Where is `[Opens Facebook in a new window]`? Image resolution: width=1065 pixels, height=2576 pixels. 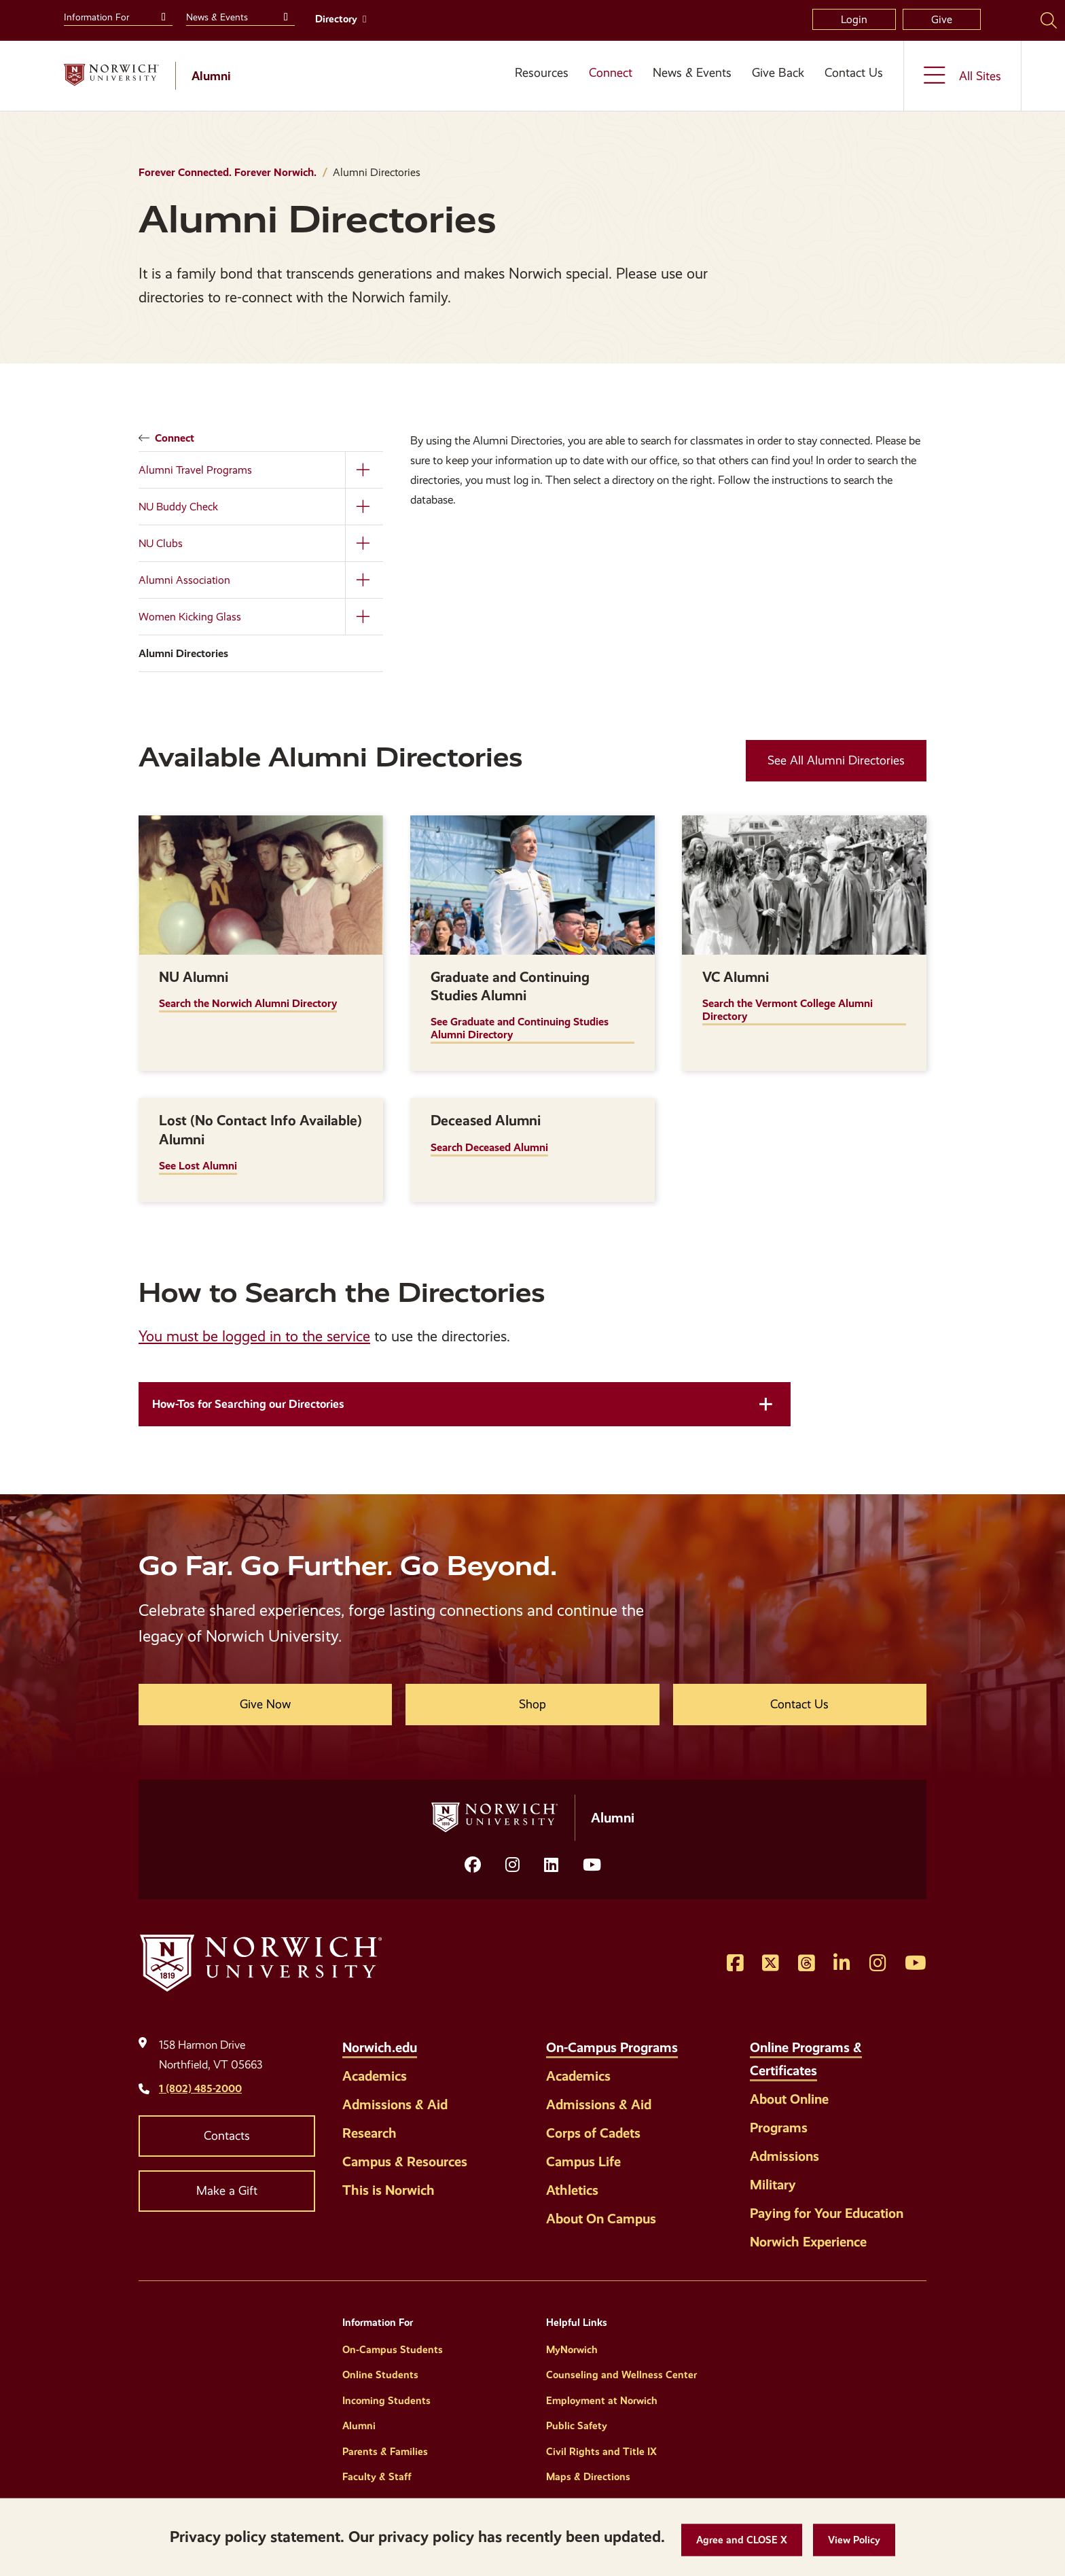 [Opens Facebook in a new window] is located at coordinates (735, 1964).